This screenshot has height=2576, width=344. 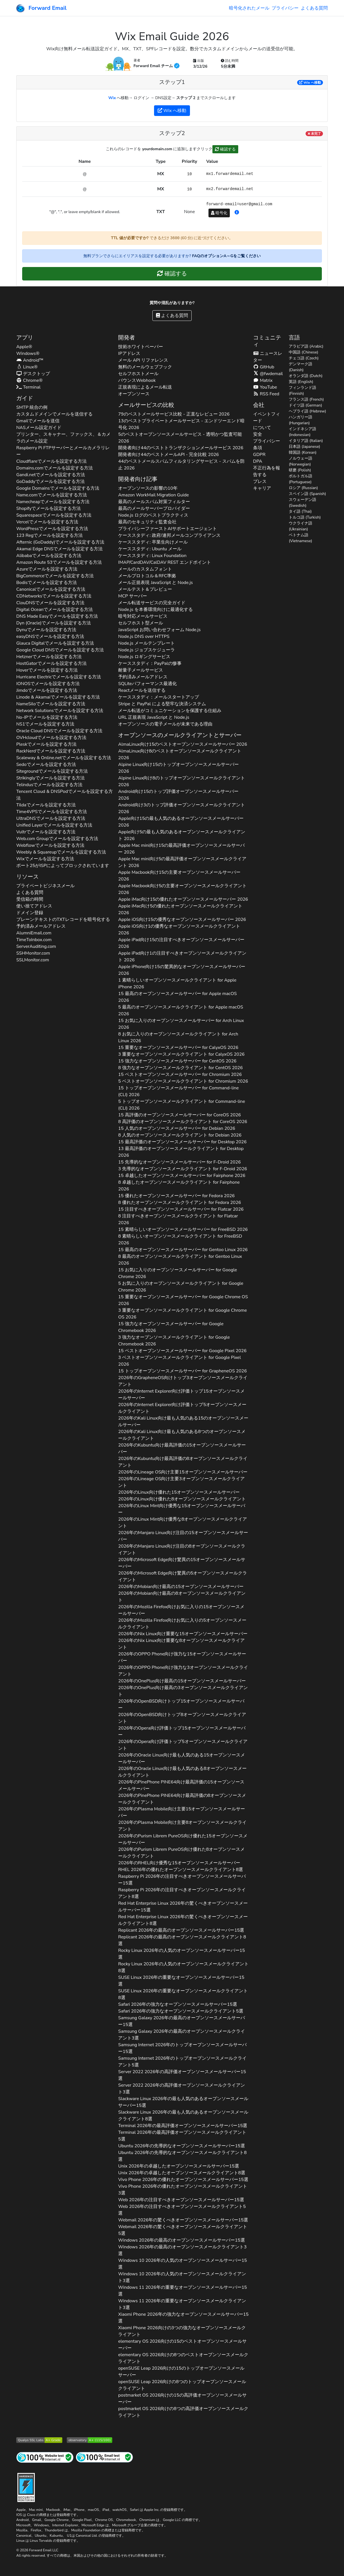 What do you see at coordinates (179, 1162) in the screenshot?
I see `15 先導的なオープンソースメールサーバー for 2026` at bounding box center [179, 1162].